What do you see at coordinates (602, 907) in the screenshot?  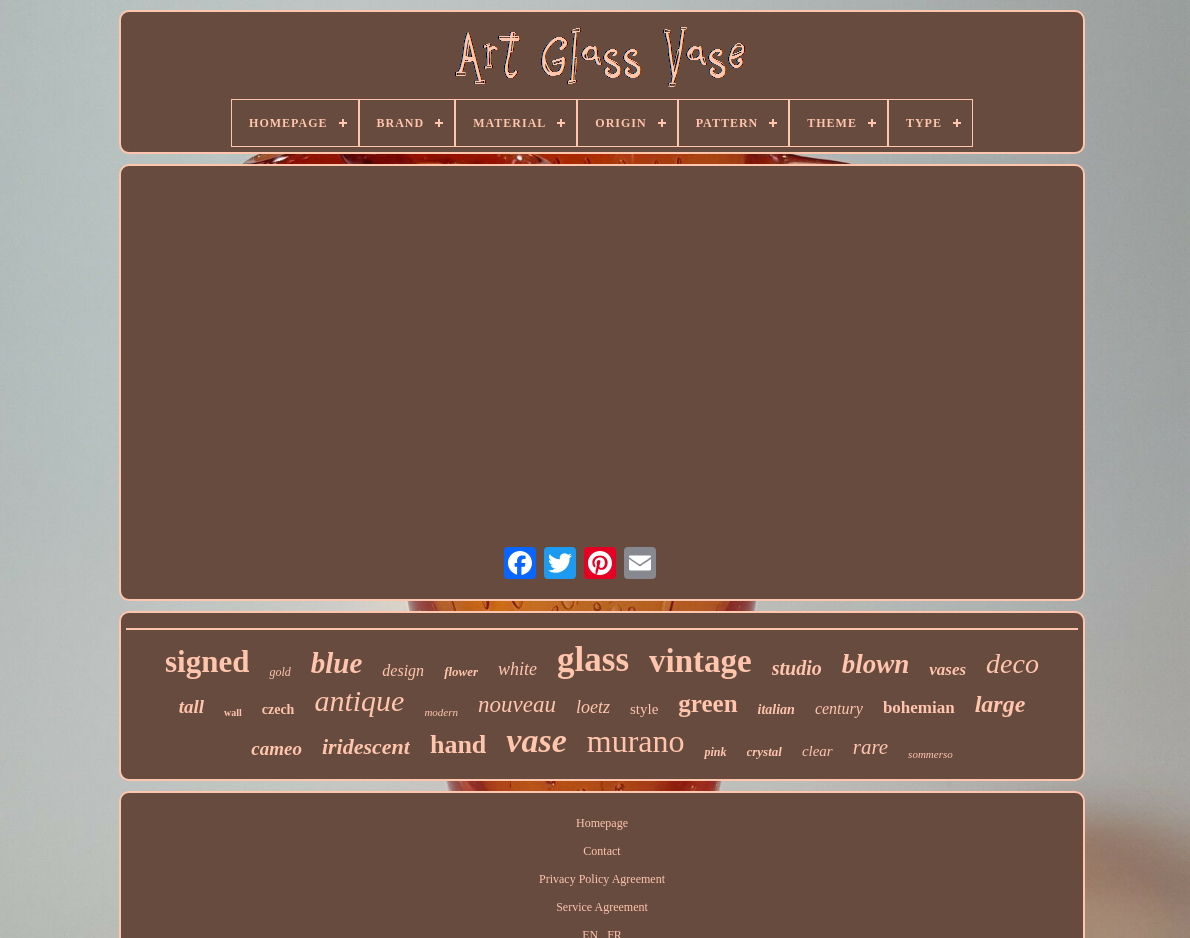 I see `Service Agreement` at bounding box center [602, 907].